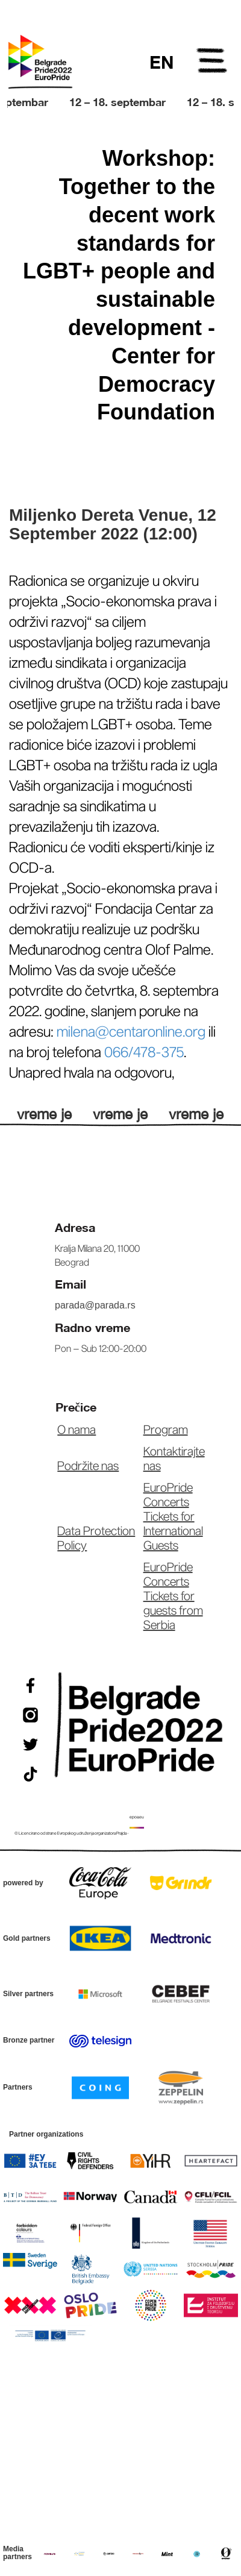  What do you see at coordinates (161, 62) in the screenshot?
I see `EN` at bounding box center [161, 62].